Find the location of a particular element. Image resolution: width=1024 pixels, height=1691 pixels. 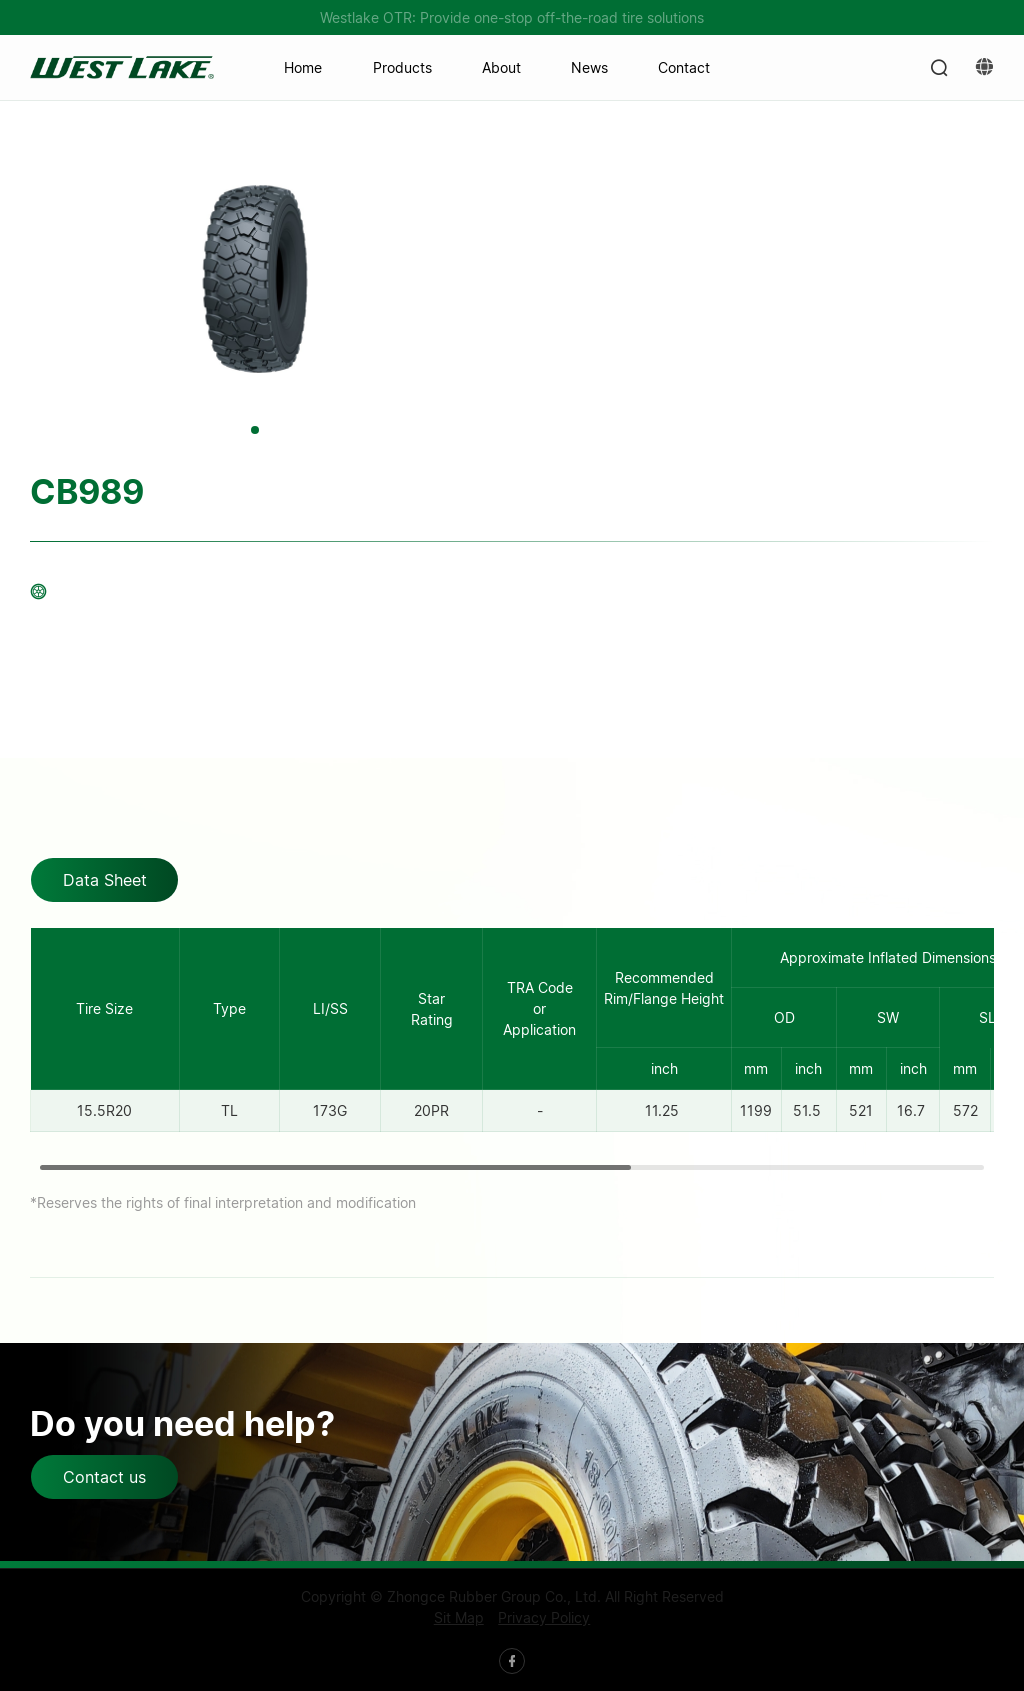

About is located at coordinates (501, 67).